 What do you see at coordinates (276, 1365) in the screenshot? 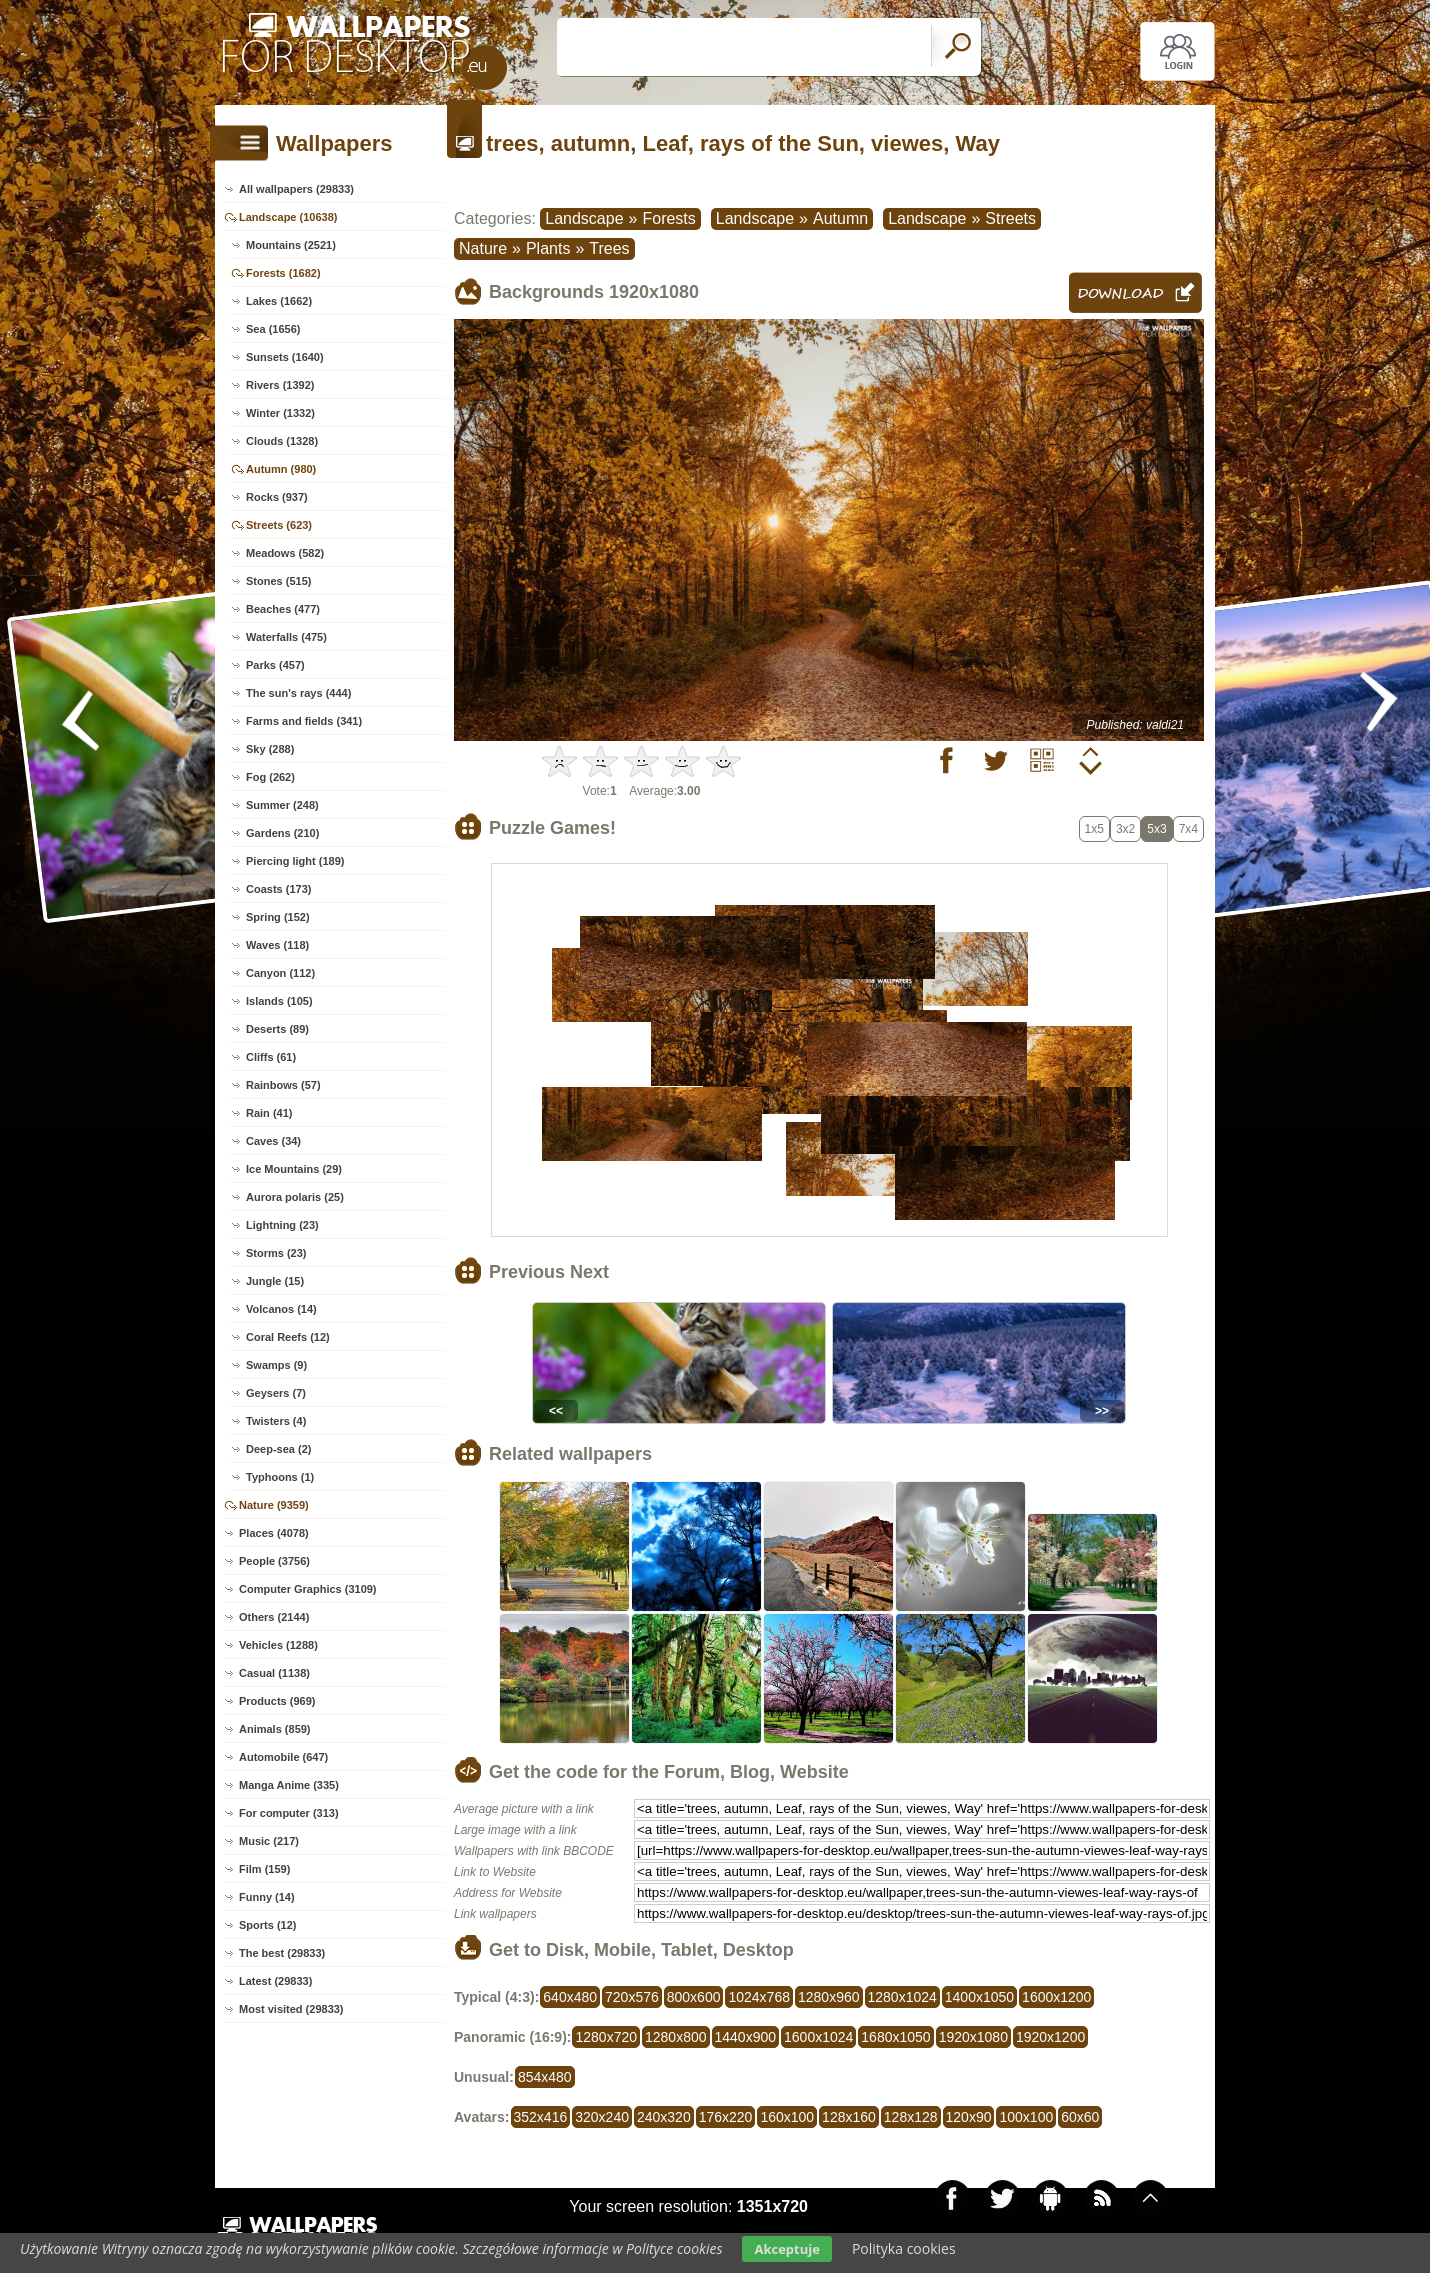
I see `Swamps (9)` at bounding box center [276, 1365].